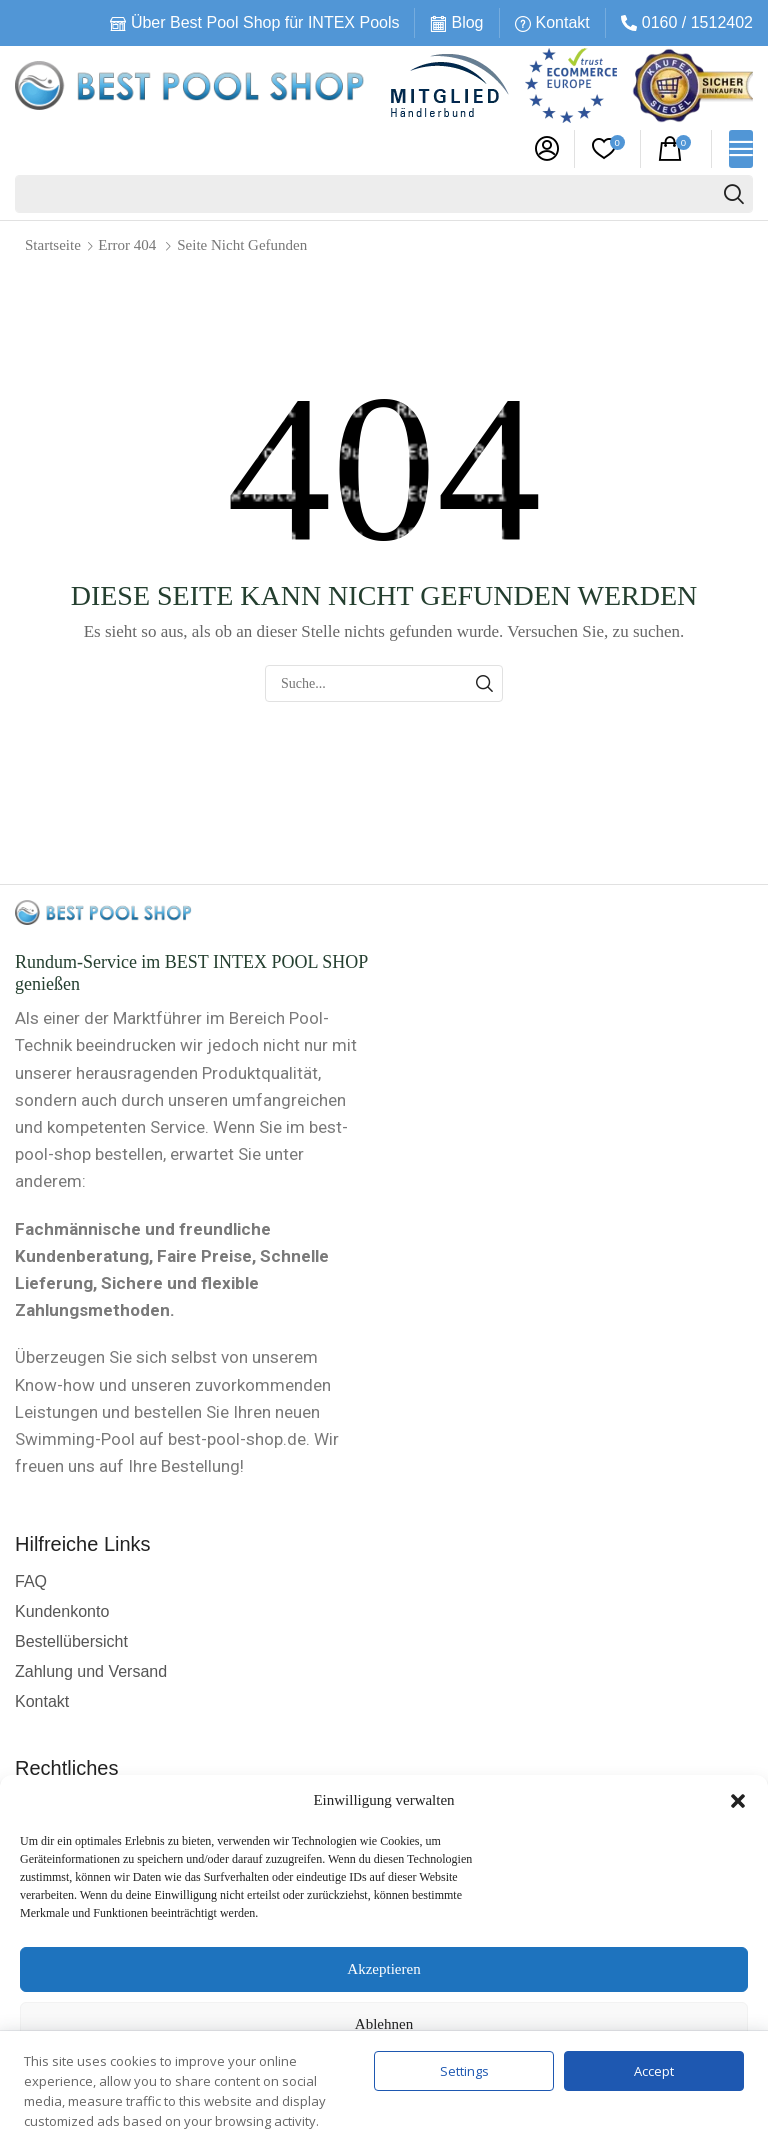 The height and width of the screenshot is (2151, 768). Describe the element at coordinates (738, 1801) in the screenshot. I see `[button]` at that location.